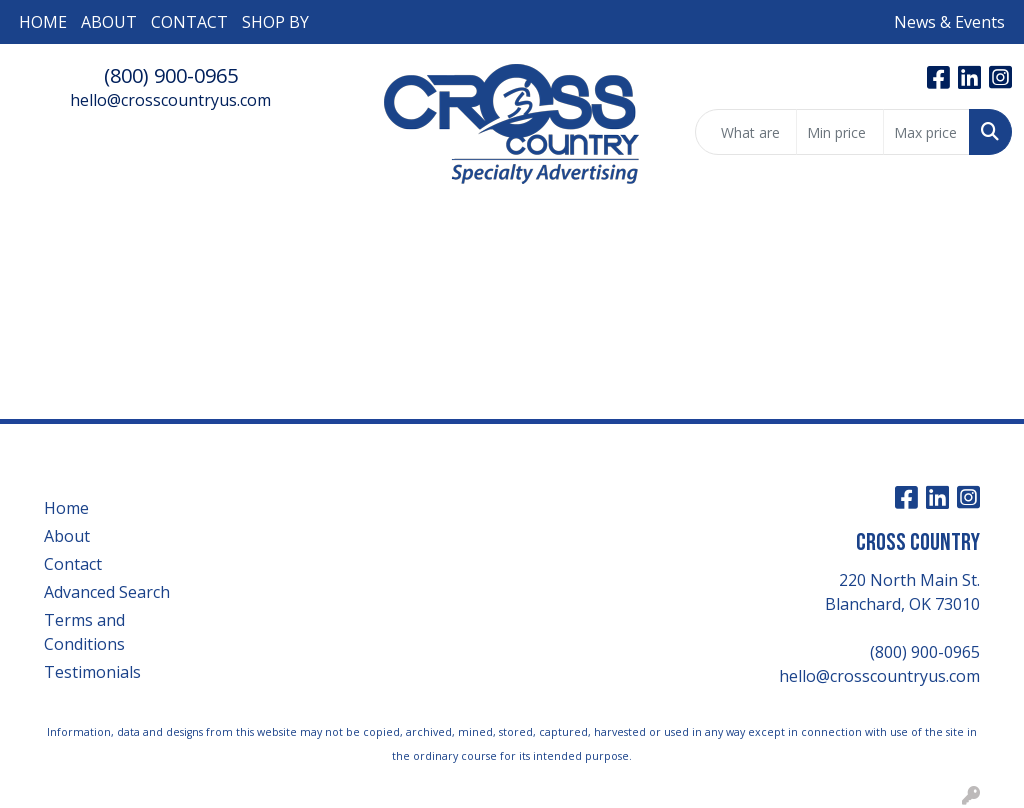 The width and height of the screenshot is (1024, 808). Describe the element at coordinates (839, 132) in the screenshot. I see `[Quick Search Price Low]` at that location.